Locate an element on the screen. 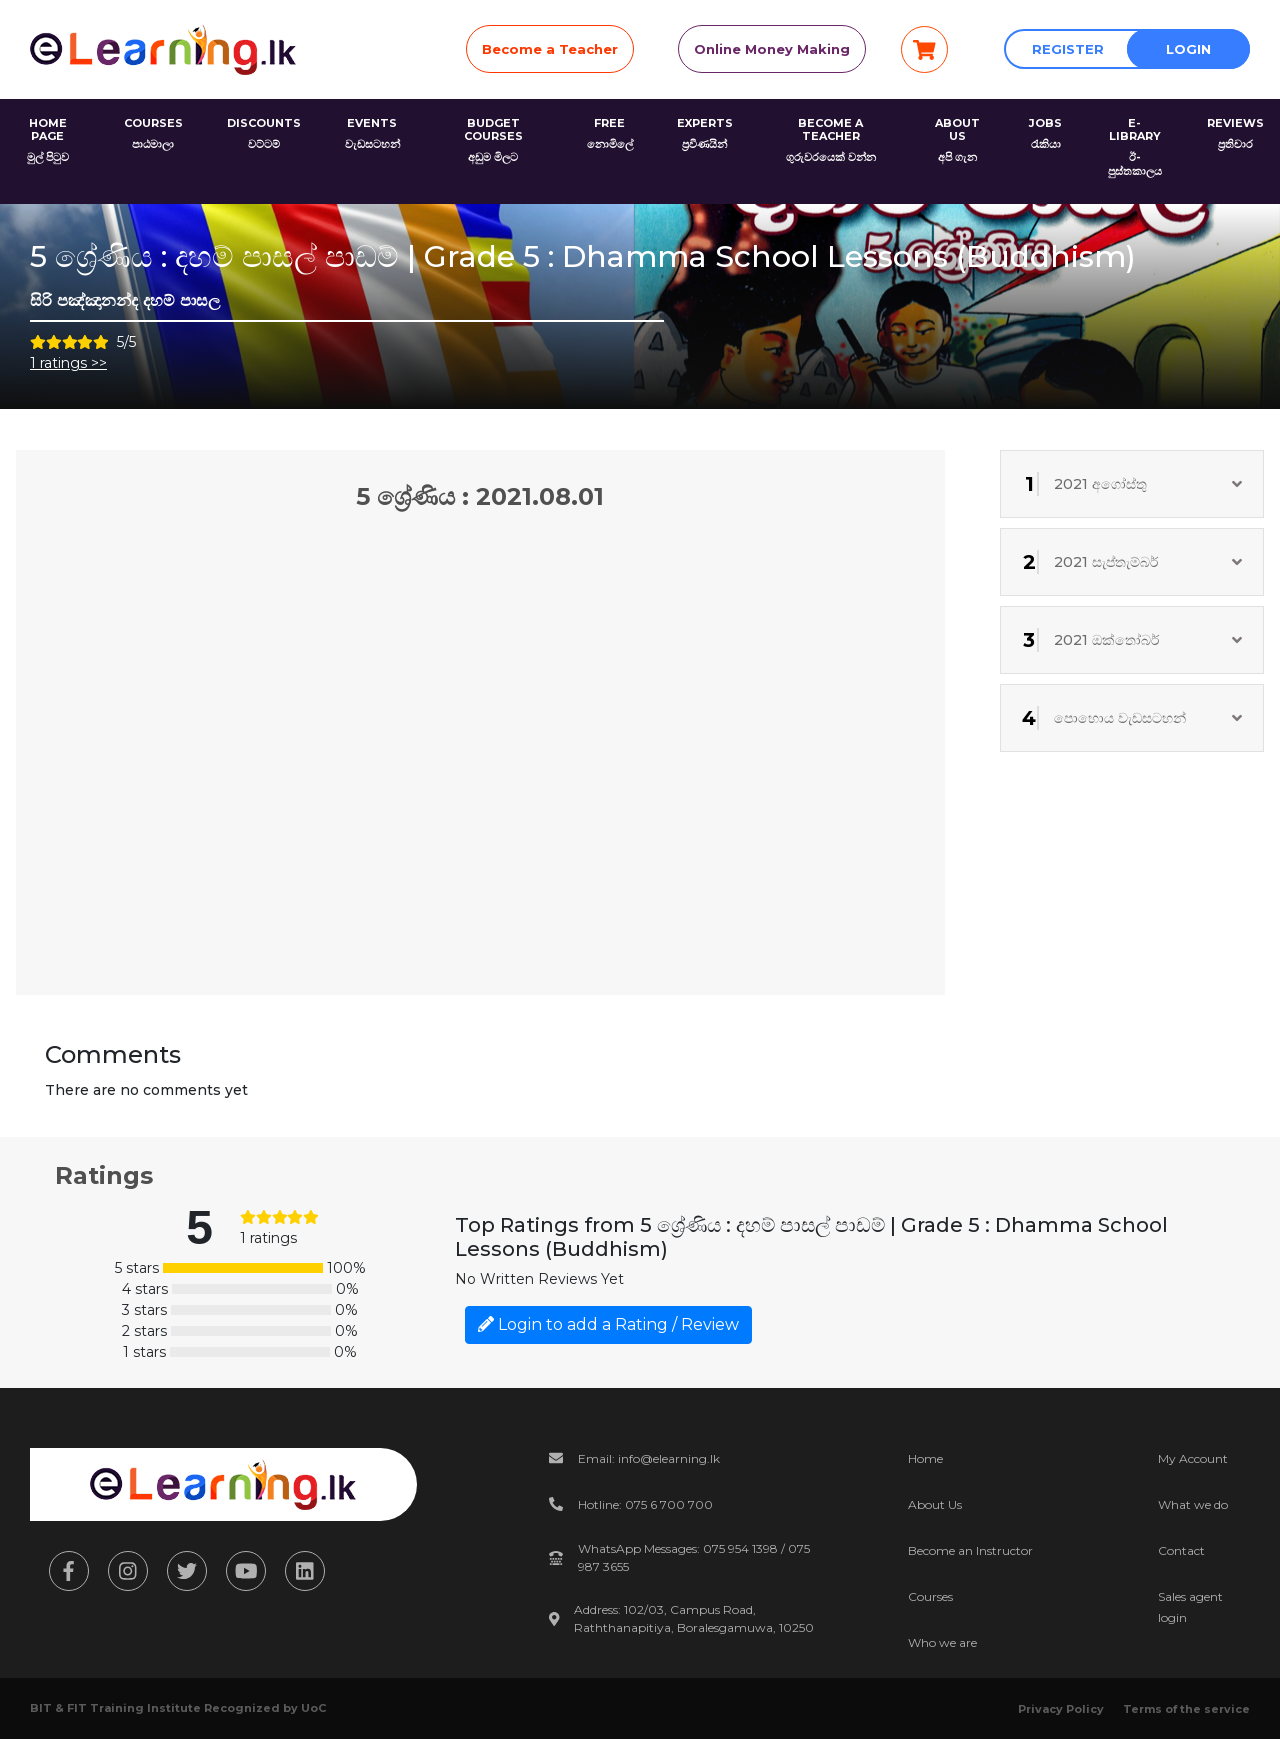  Online Money Making is located at coordinates (772, 49).